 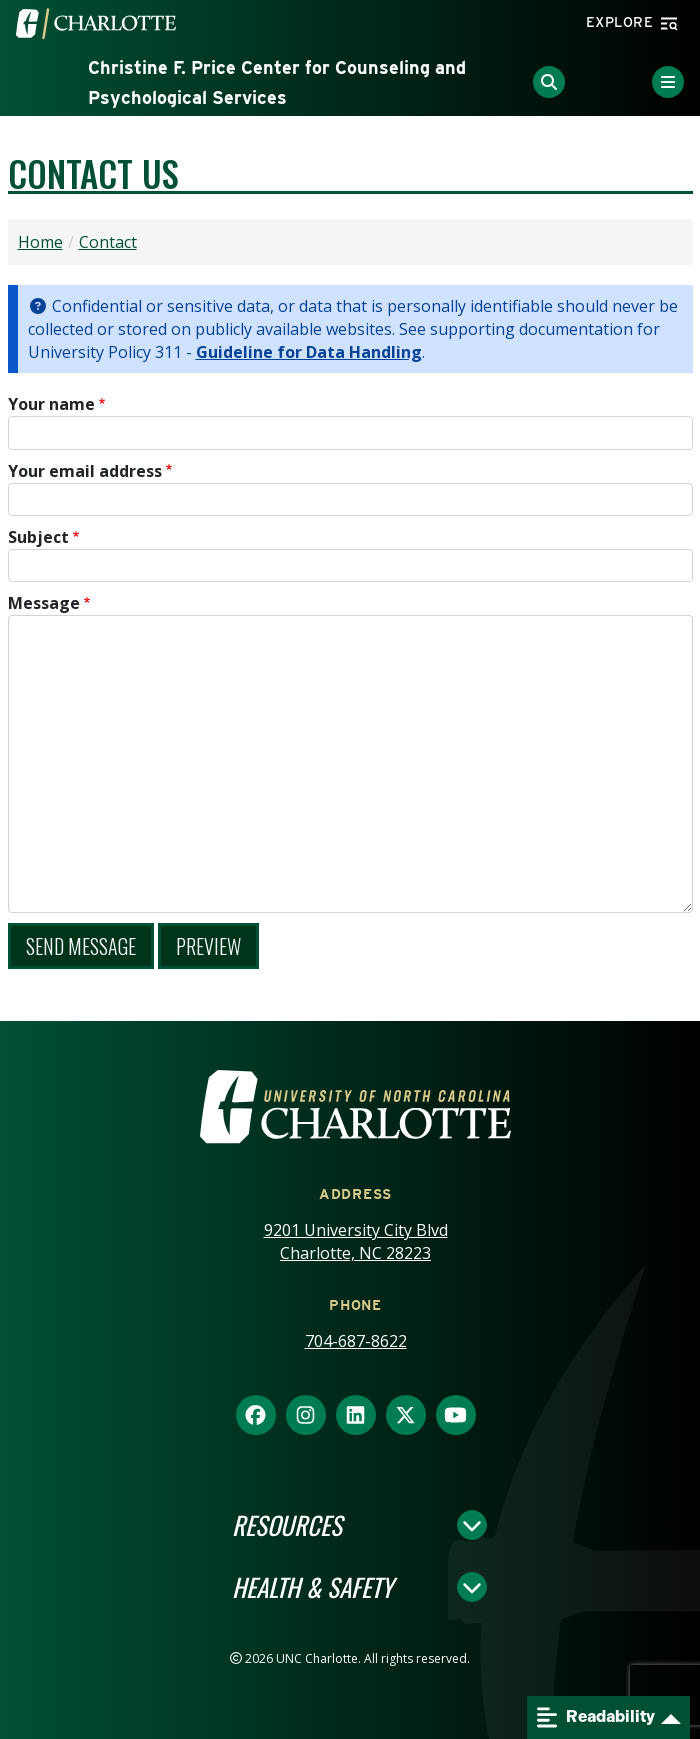 What do you see at coordinates (668, 82) in the screenshot?
I see `[Toggle Menu]` at bounding box center [668, 82].